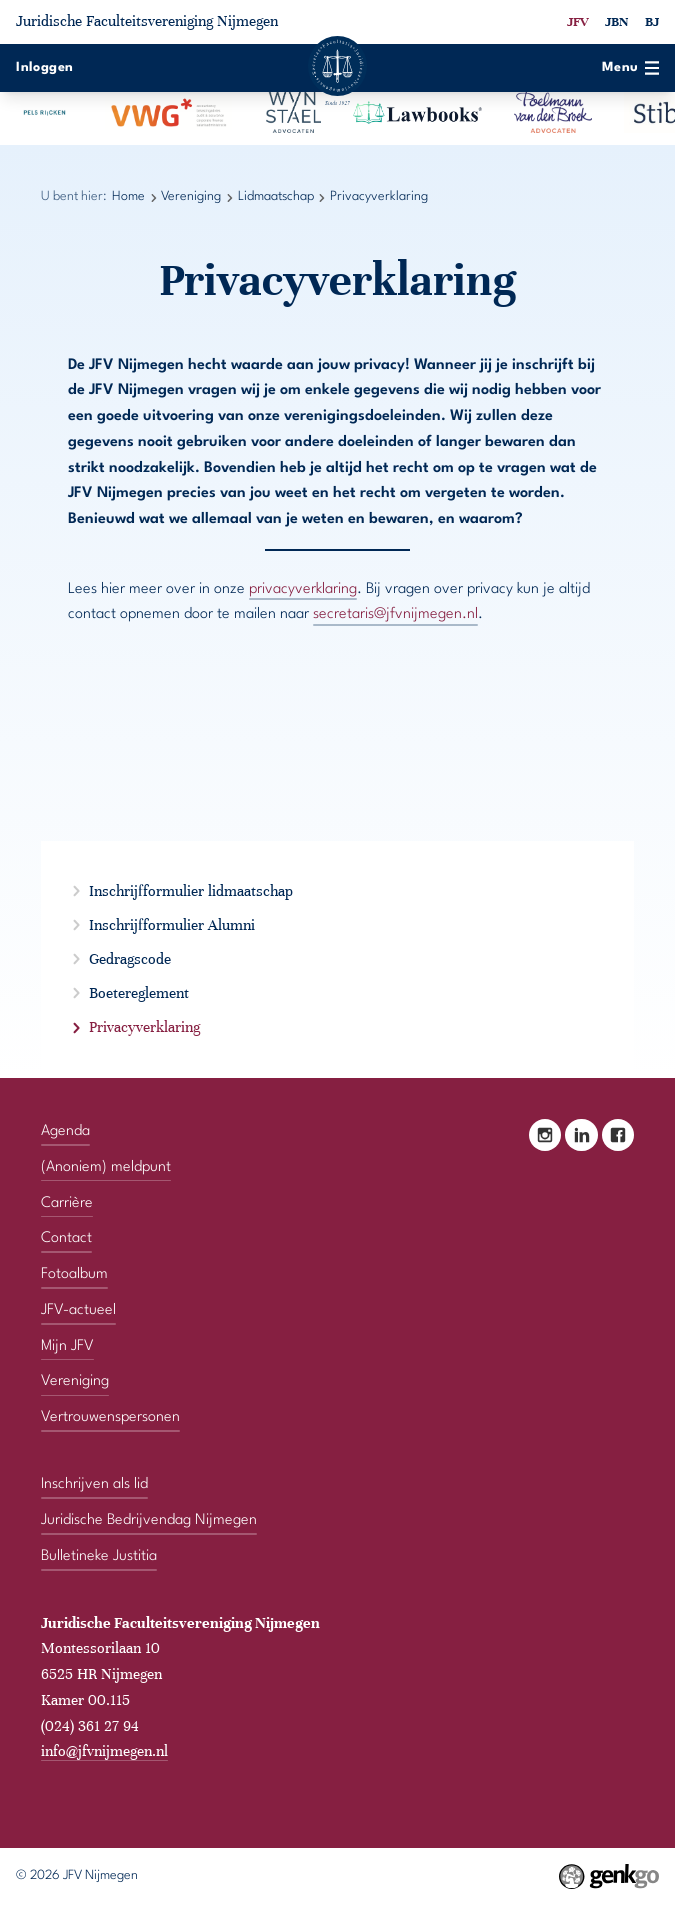  I want to click on Inschrijfformulier lidmaatschap, so click(191, 891).